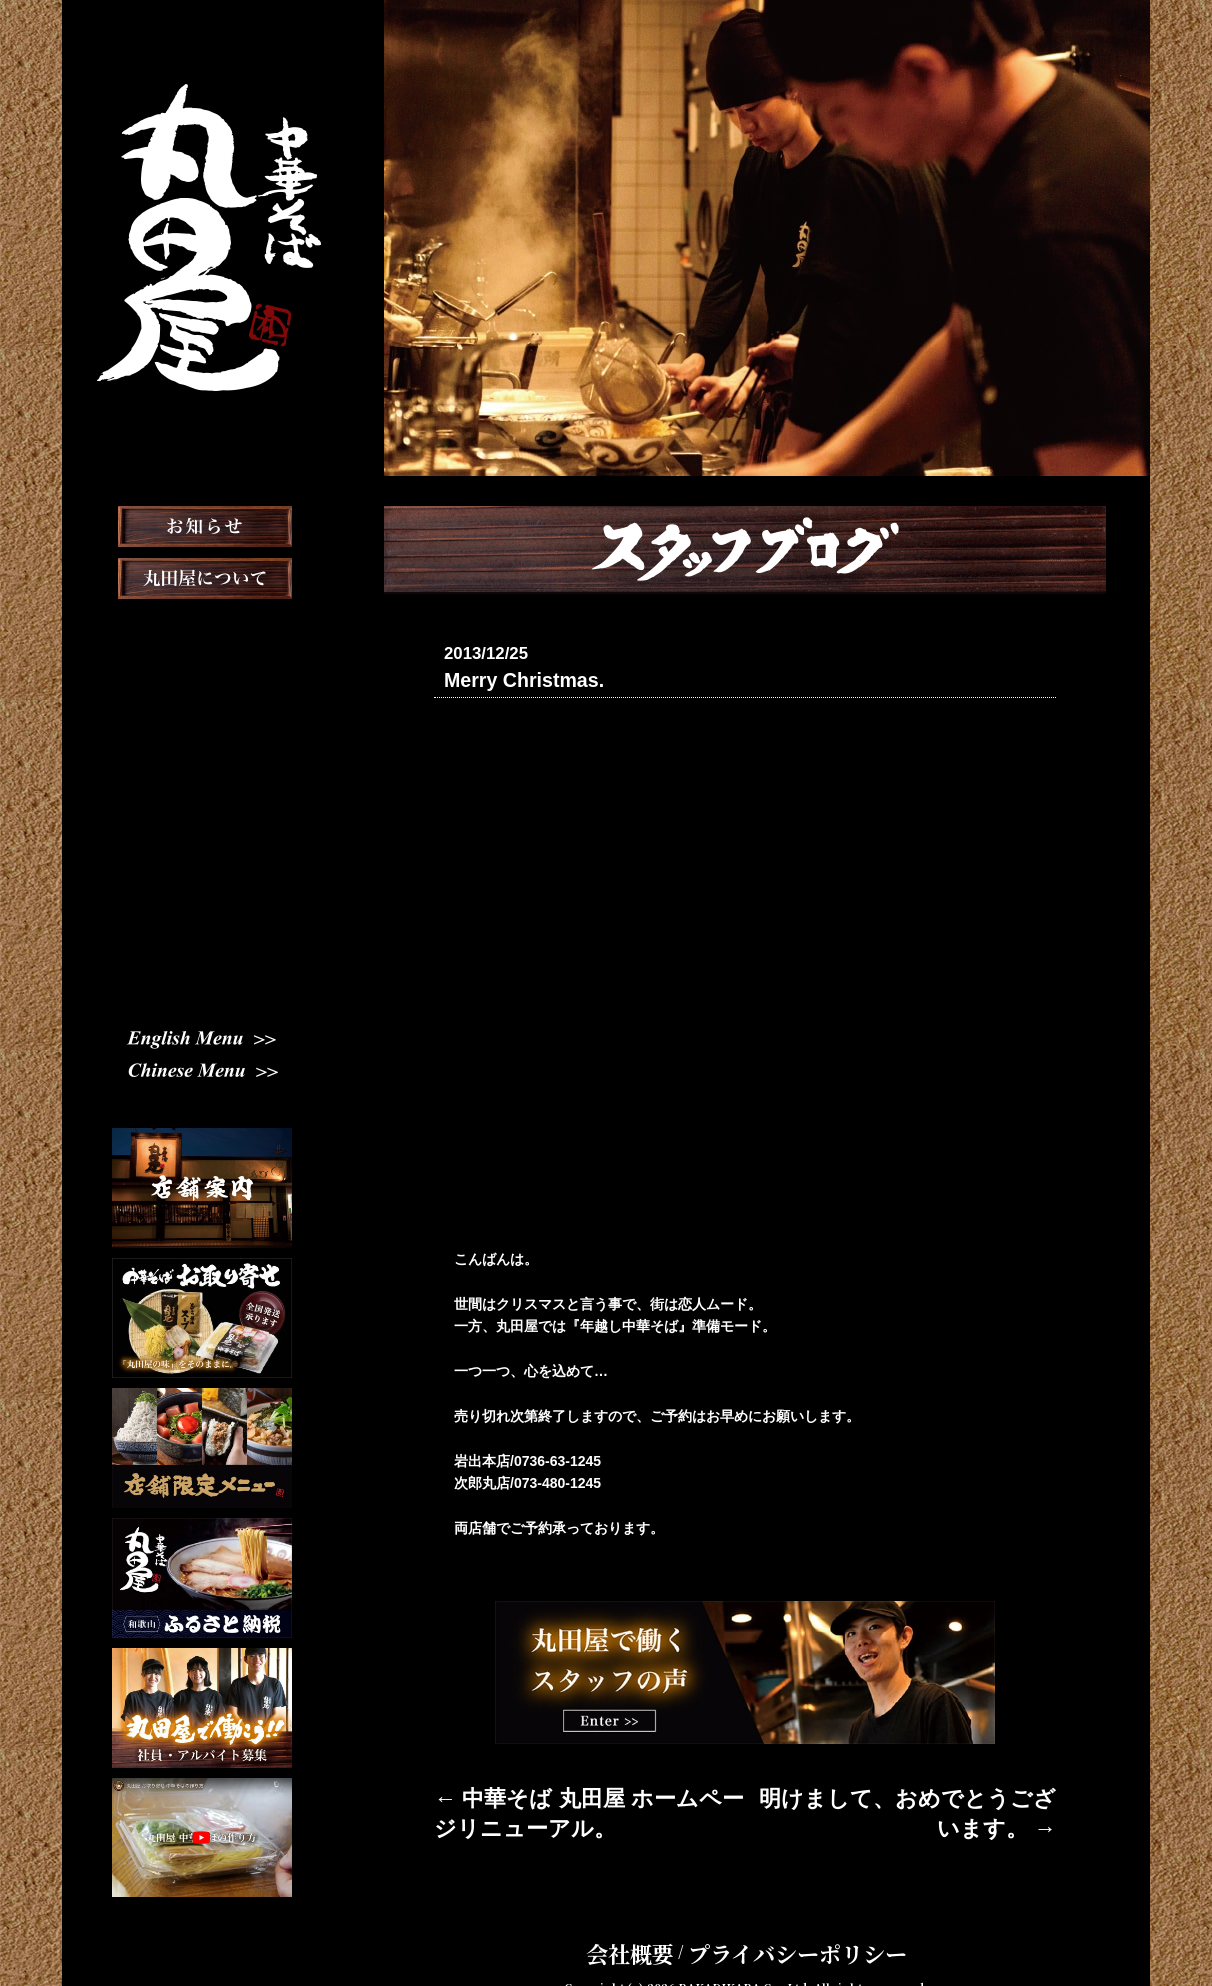  I want to click on 明けまして、おめでとうございます。 →, so click(928, 1792).